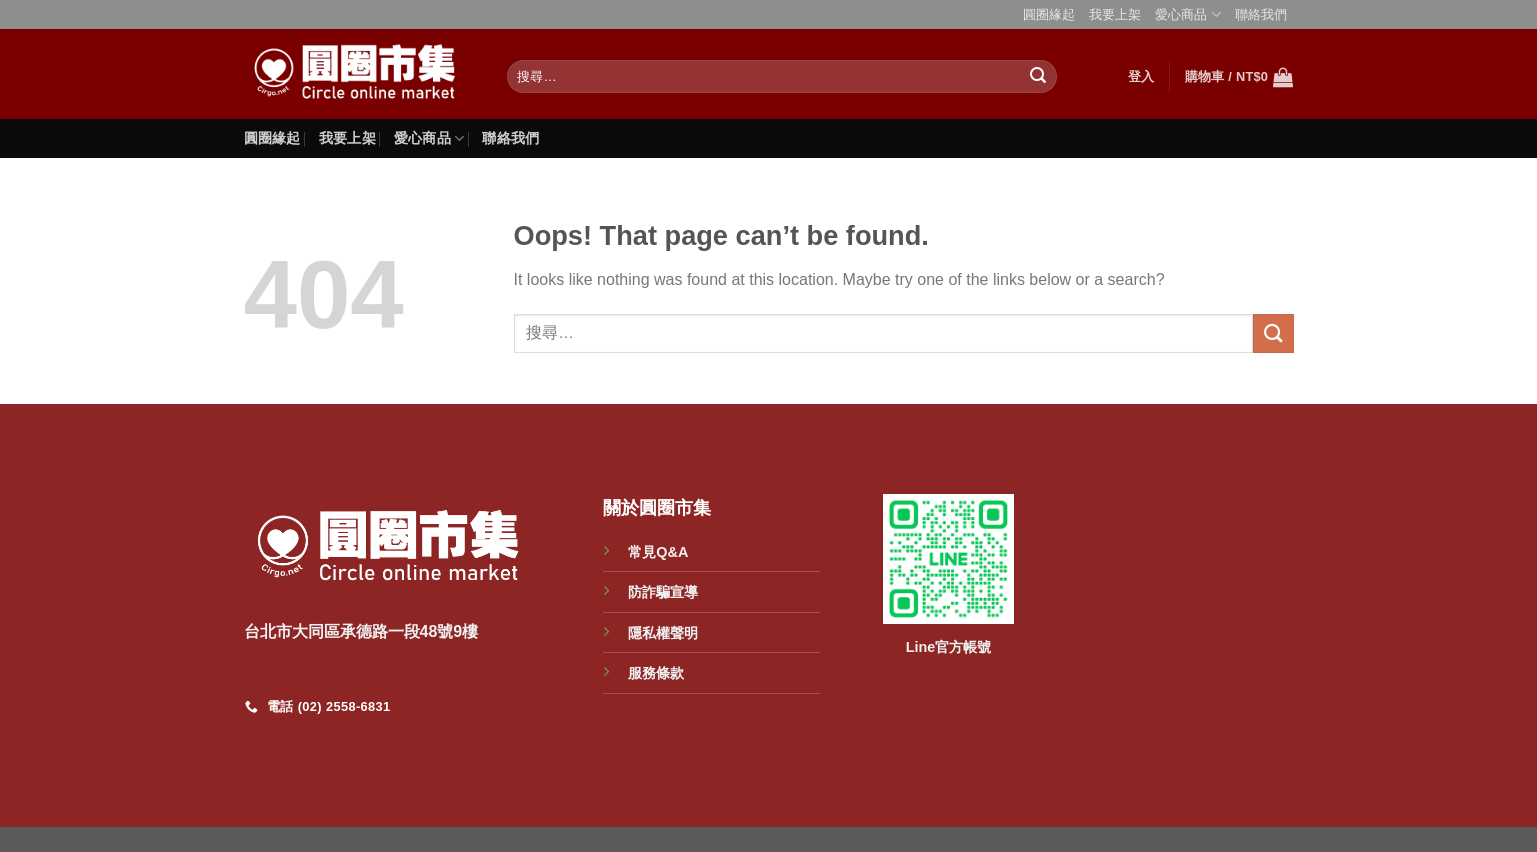  What do you see at coordinates (1187, 14) in the screenshot?
I see `愛心商品` at bounding box center [1187, 14].